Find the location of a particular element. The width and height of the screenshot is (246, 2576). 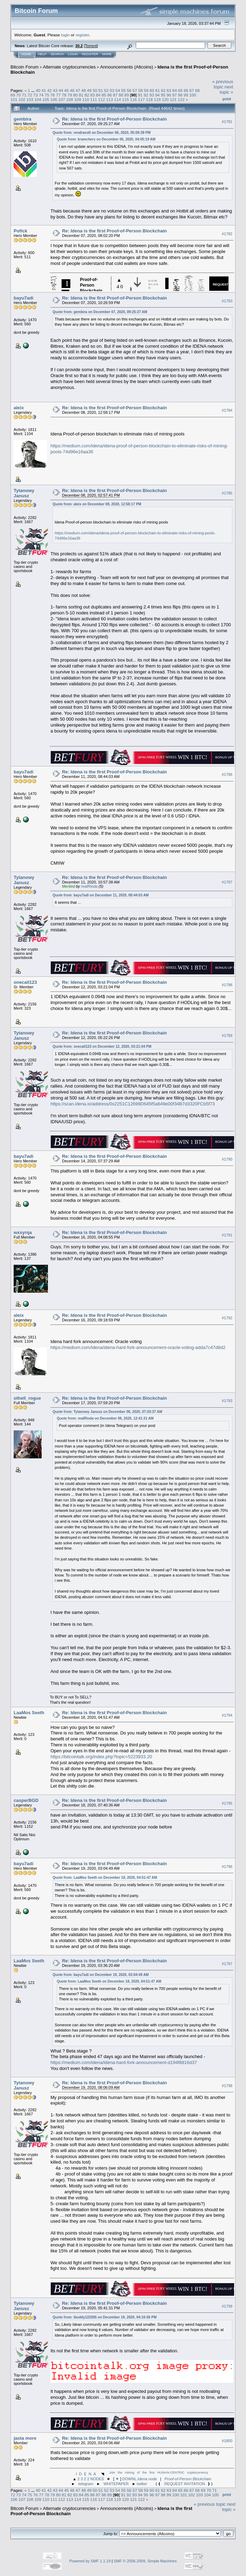

121 is located at coordinates (173, 99).